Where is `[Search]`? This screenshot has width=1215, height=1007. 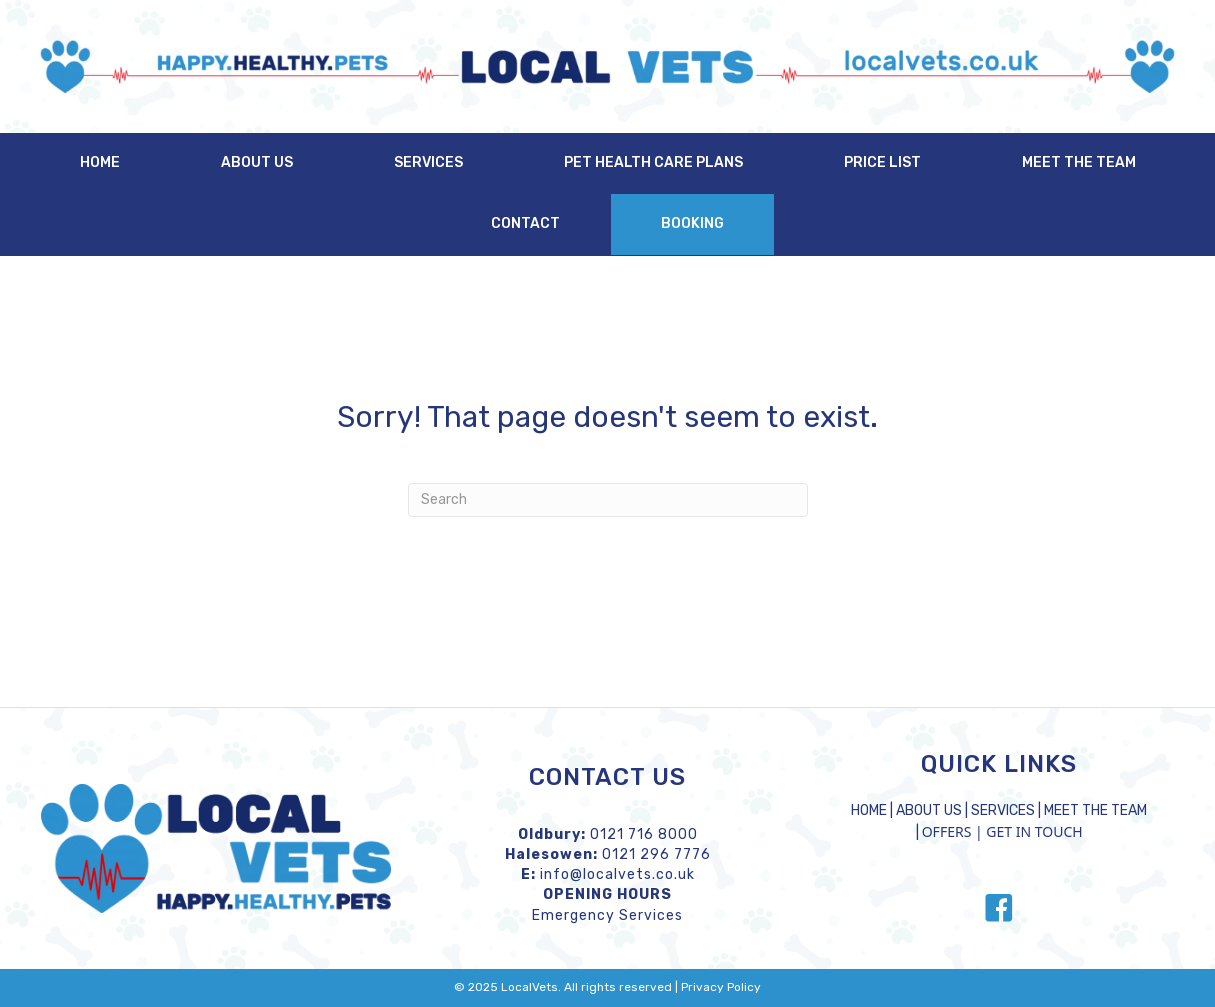
[Search] is located at coordinates (608, 500).